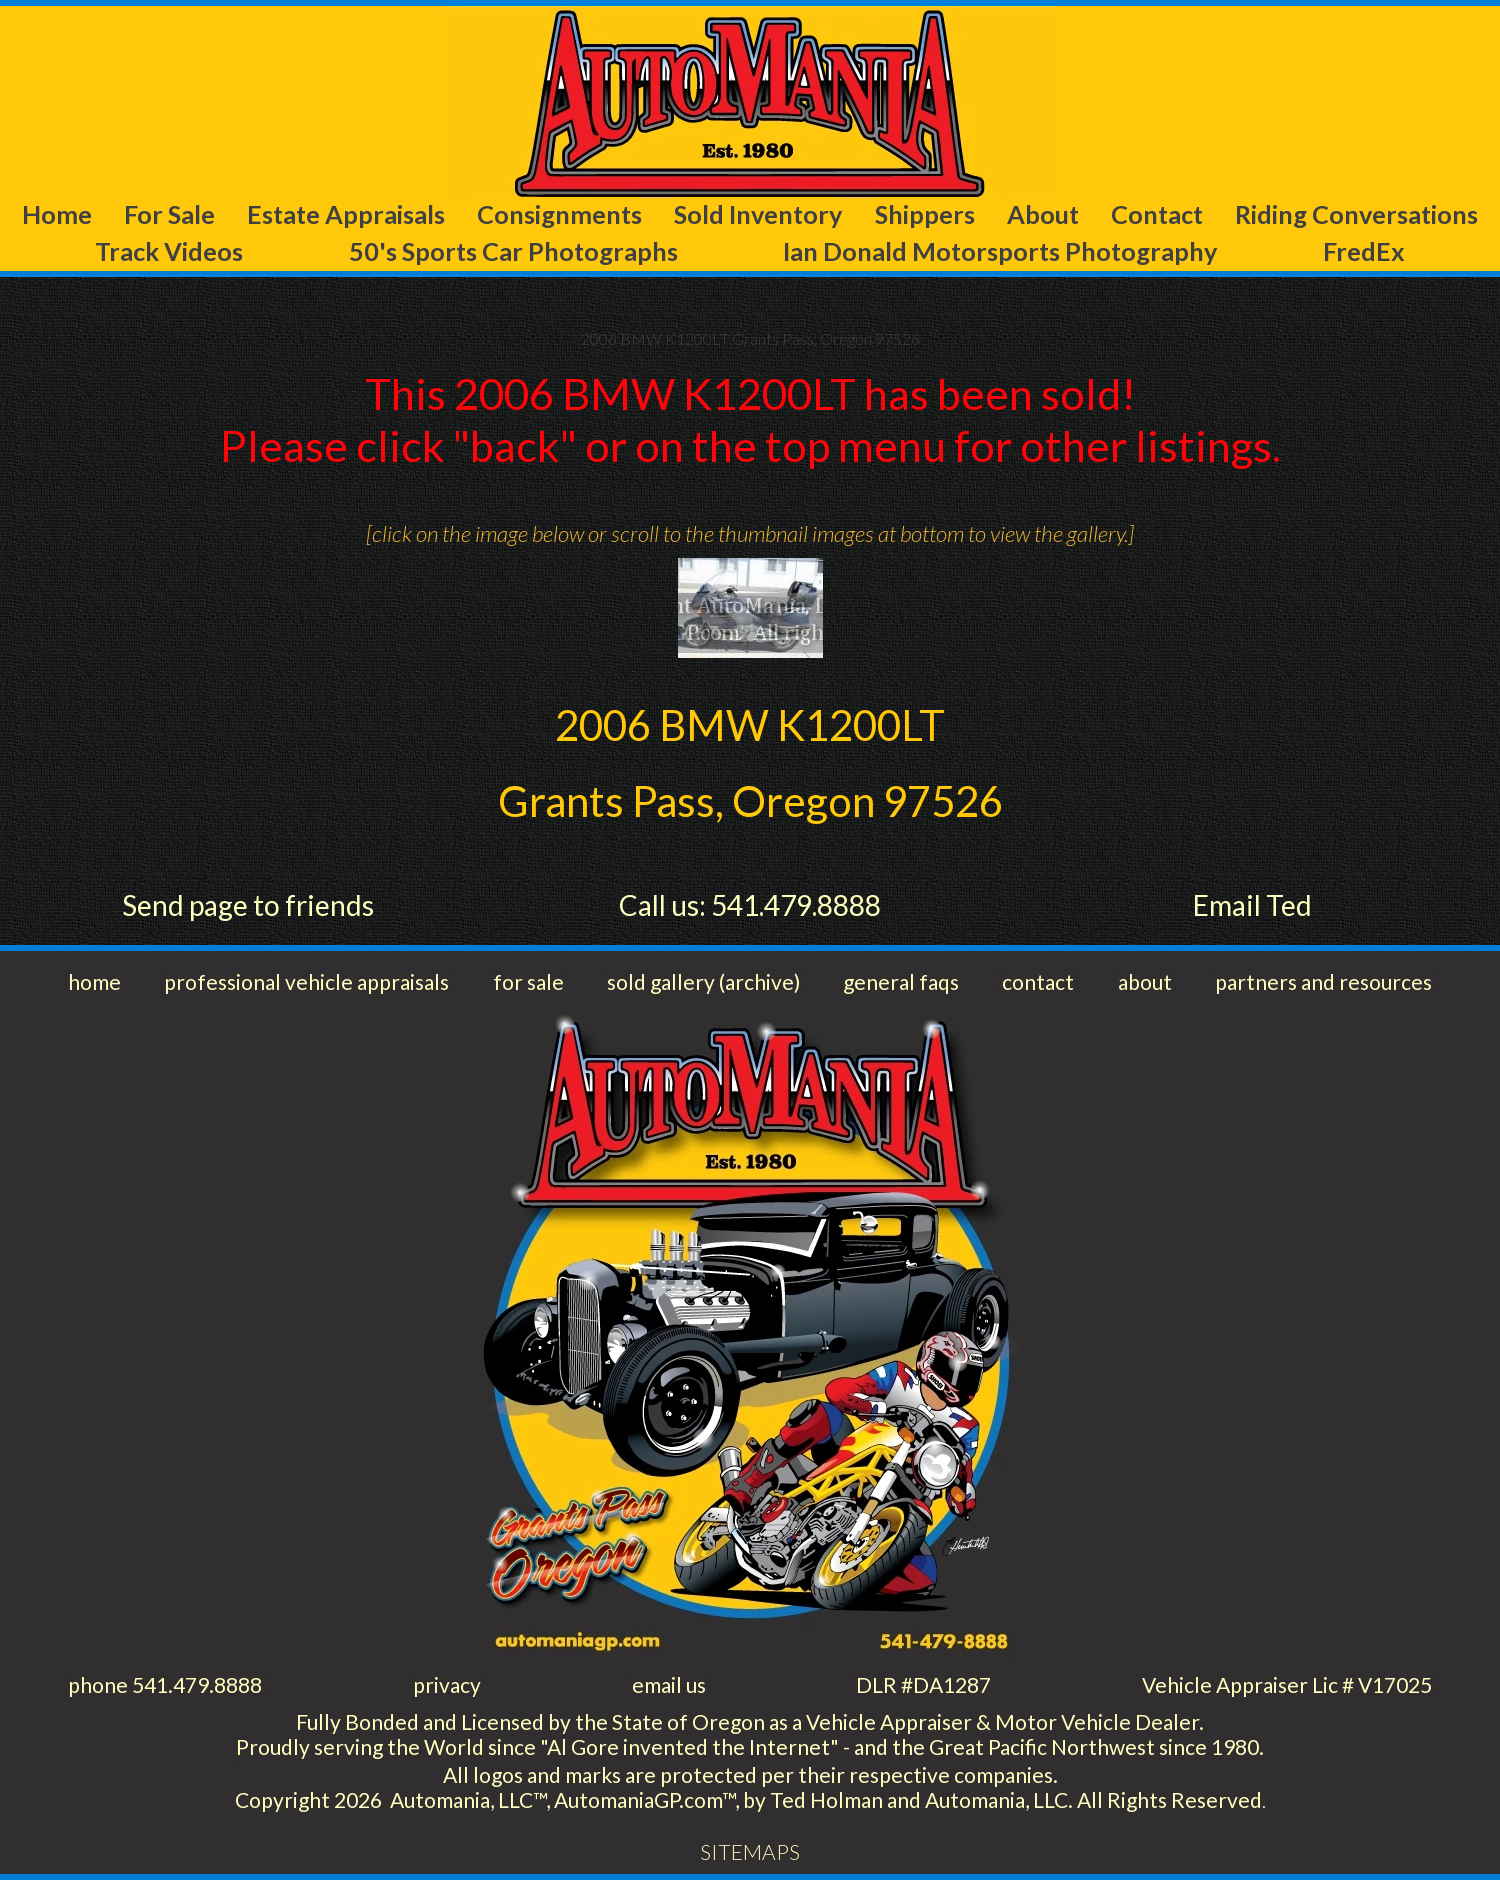  I want to click on Riding Conversations, so click(1356, 214).